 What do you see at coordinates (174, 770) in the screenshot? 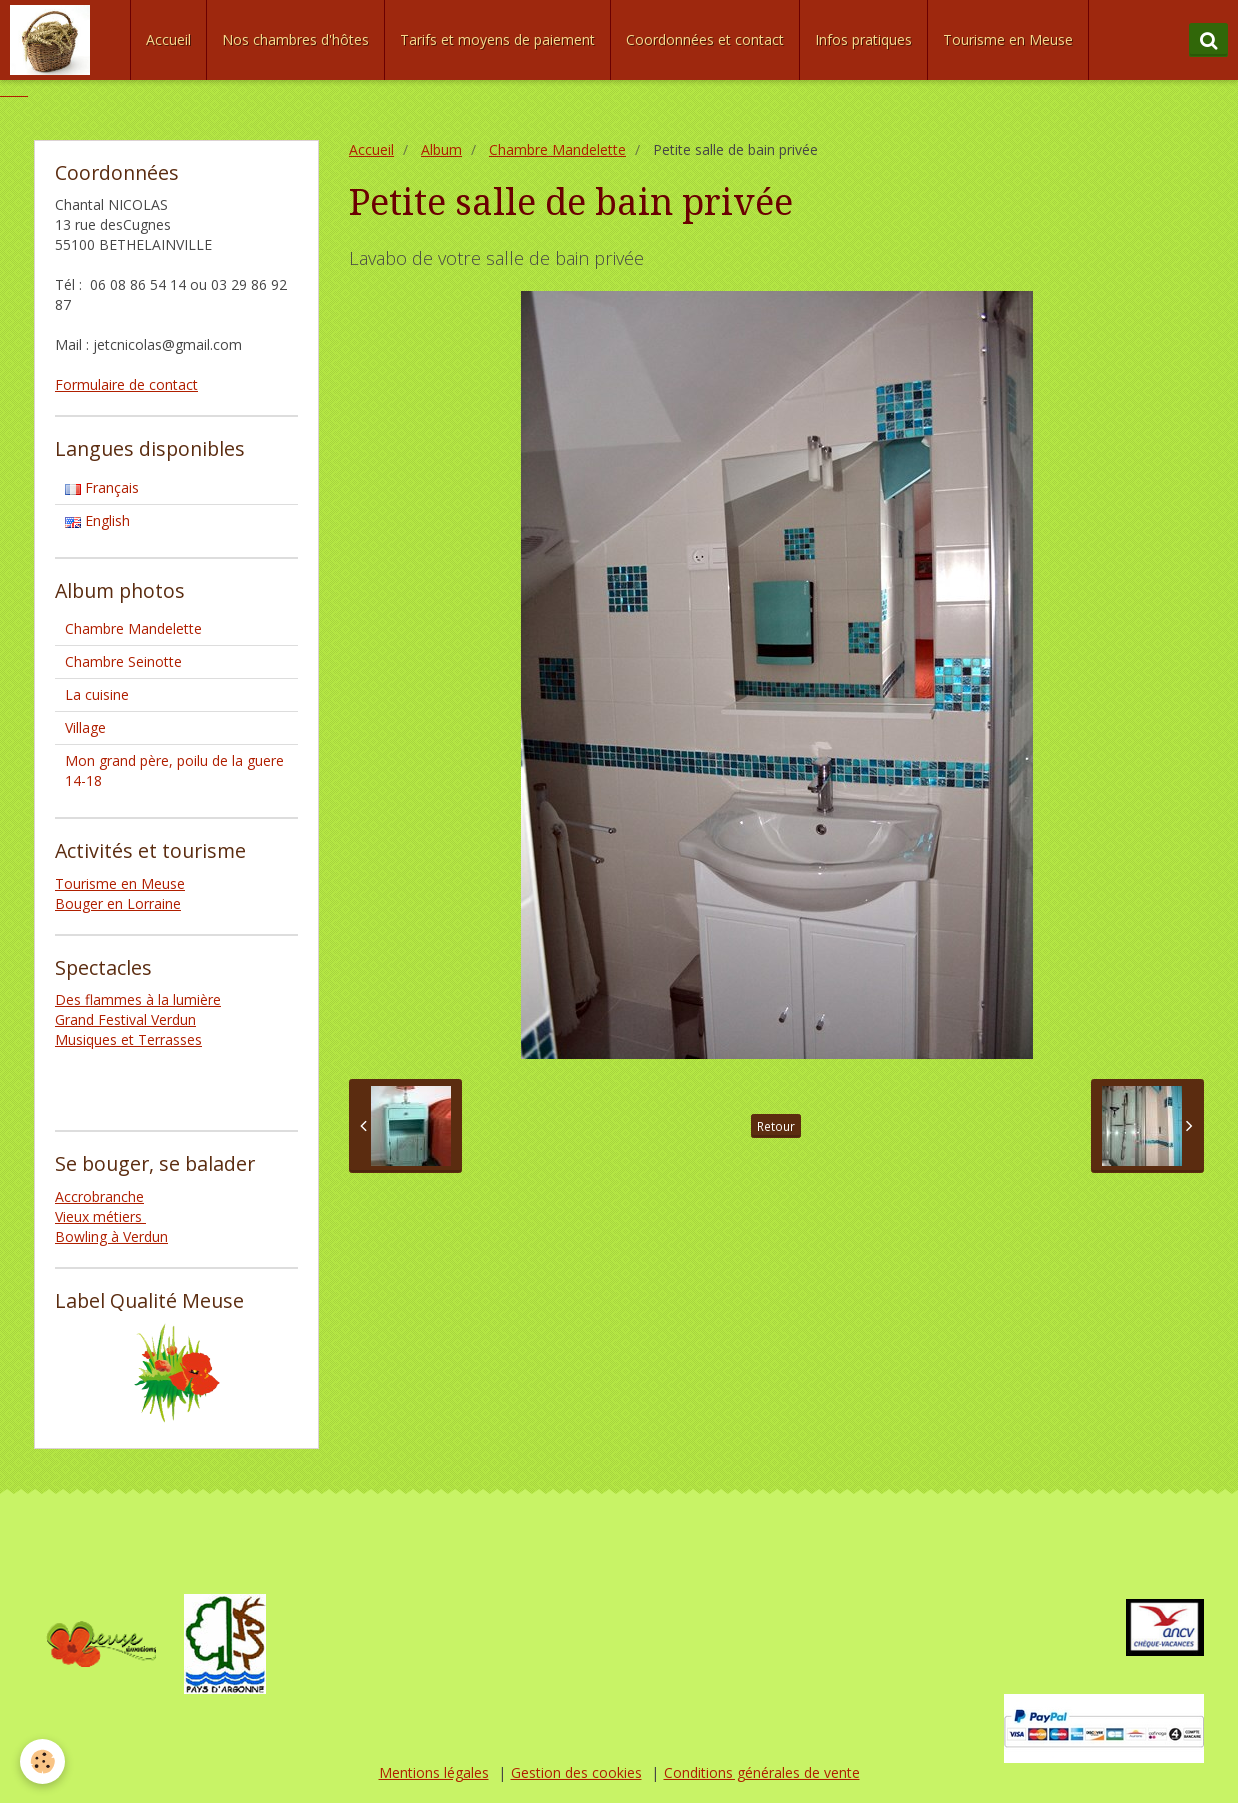
I see `Mon grand père, poilu de la guere 14-18` at bounding box center [174, 770].